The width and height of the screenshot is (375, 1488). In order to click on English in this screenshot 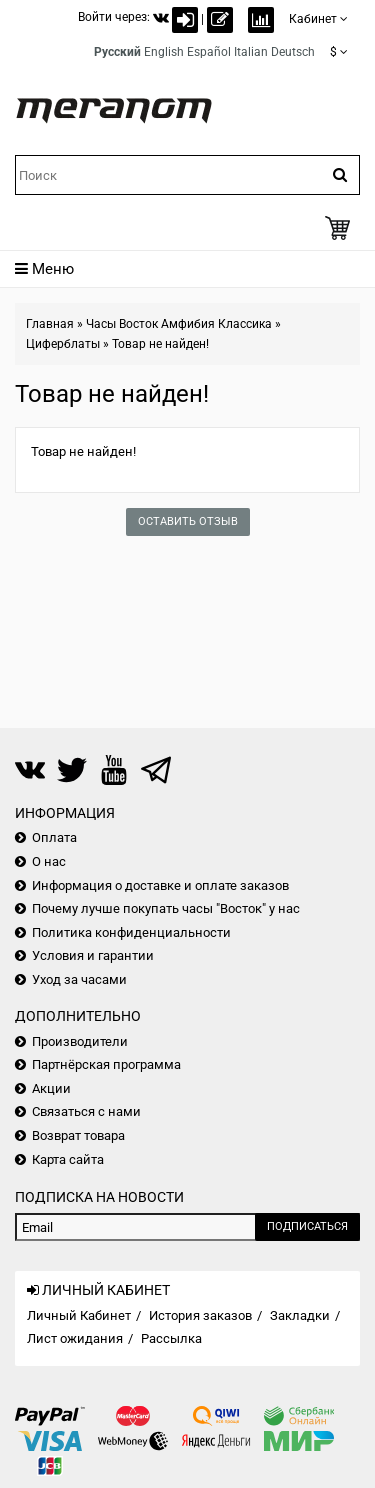, I will do `click(164, 52)`.